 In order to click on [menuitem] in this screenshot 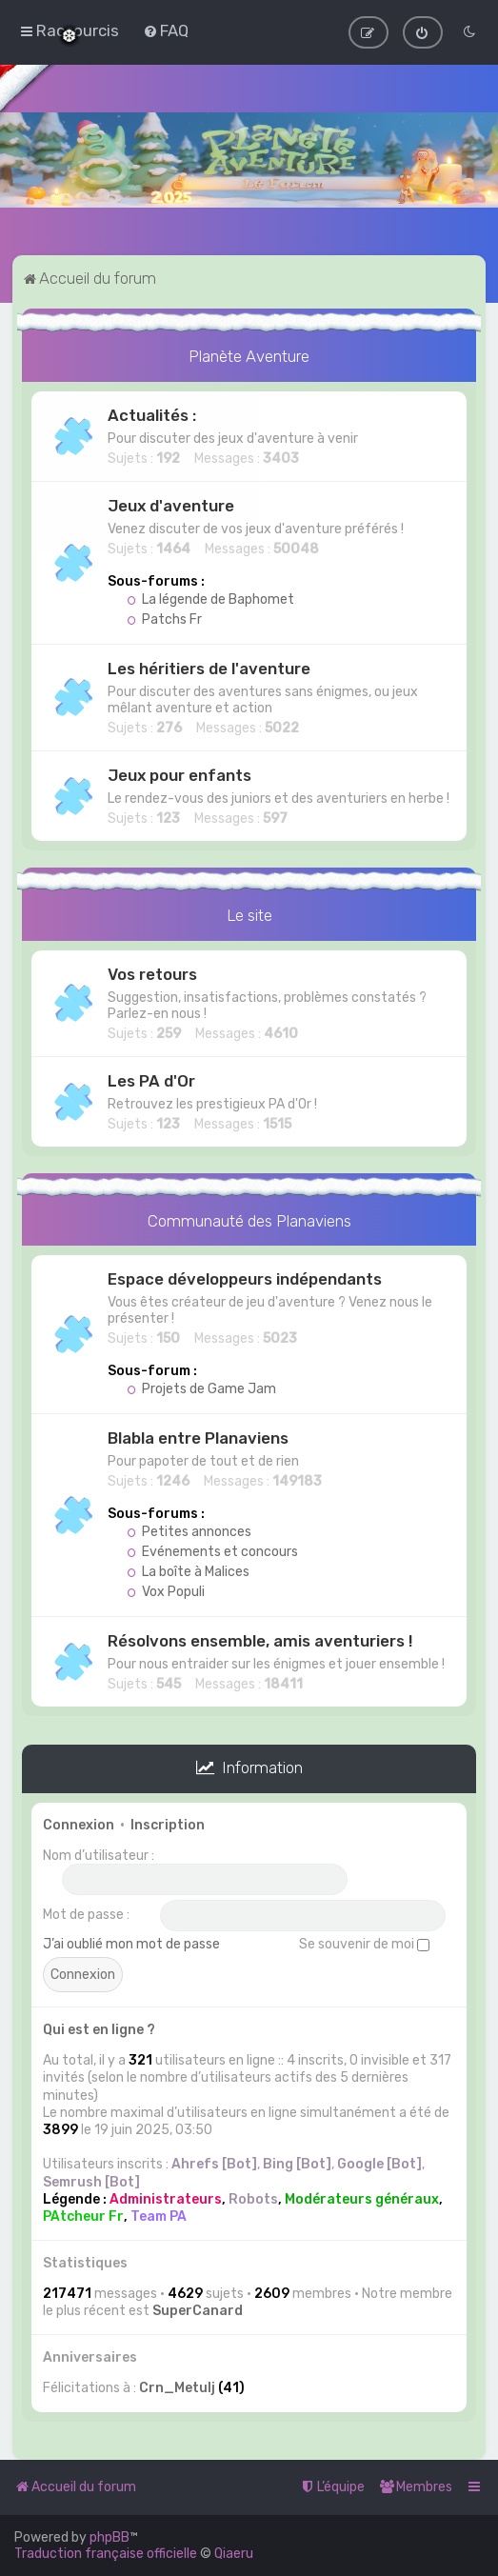, I will do `click(165, 30)`.